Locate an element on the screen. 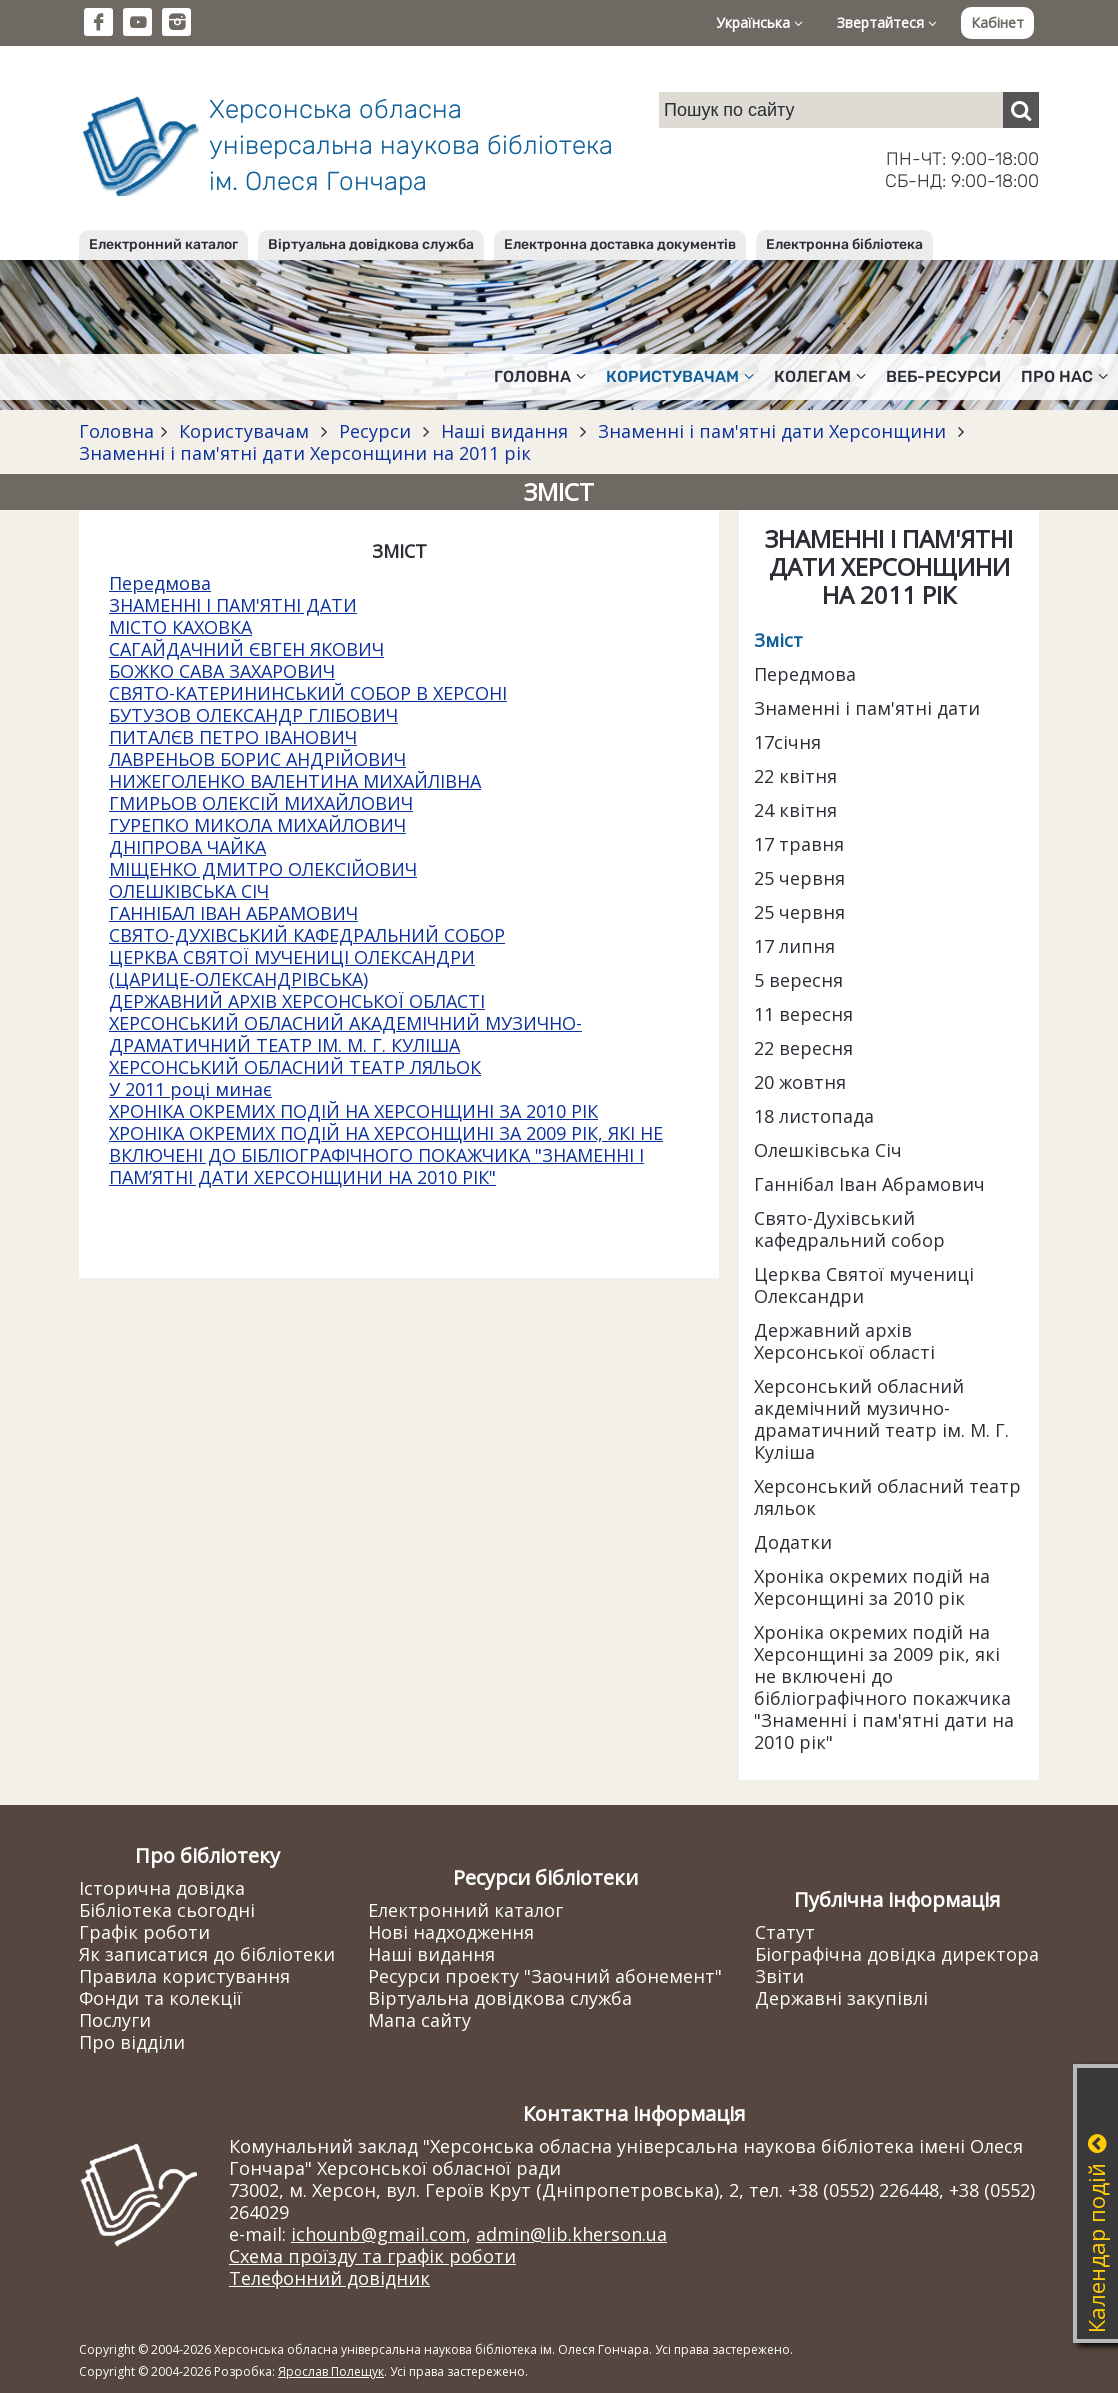  Державний архів Херсонської області is located at coordinates (844, 1341).